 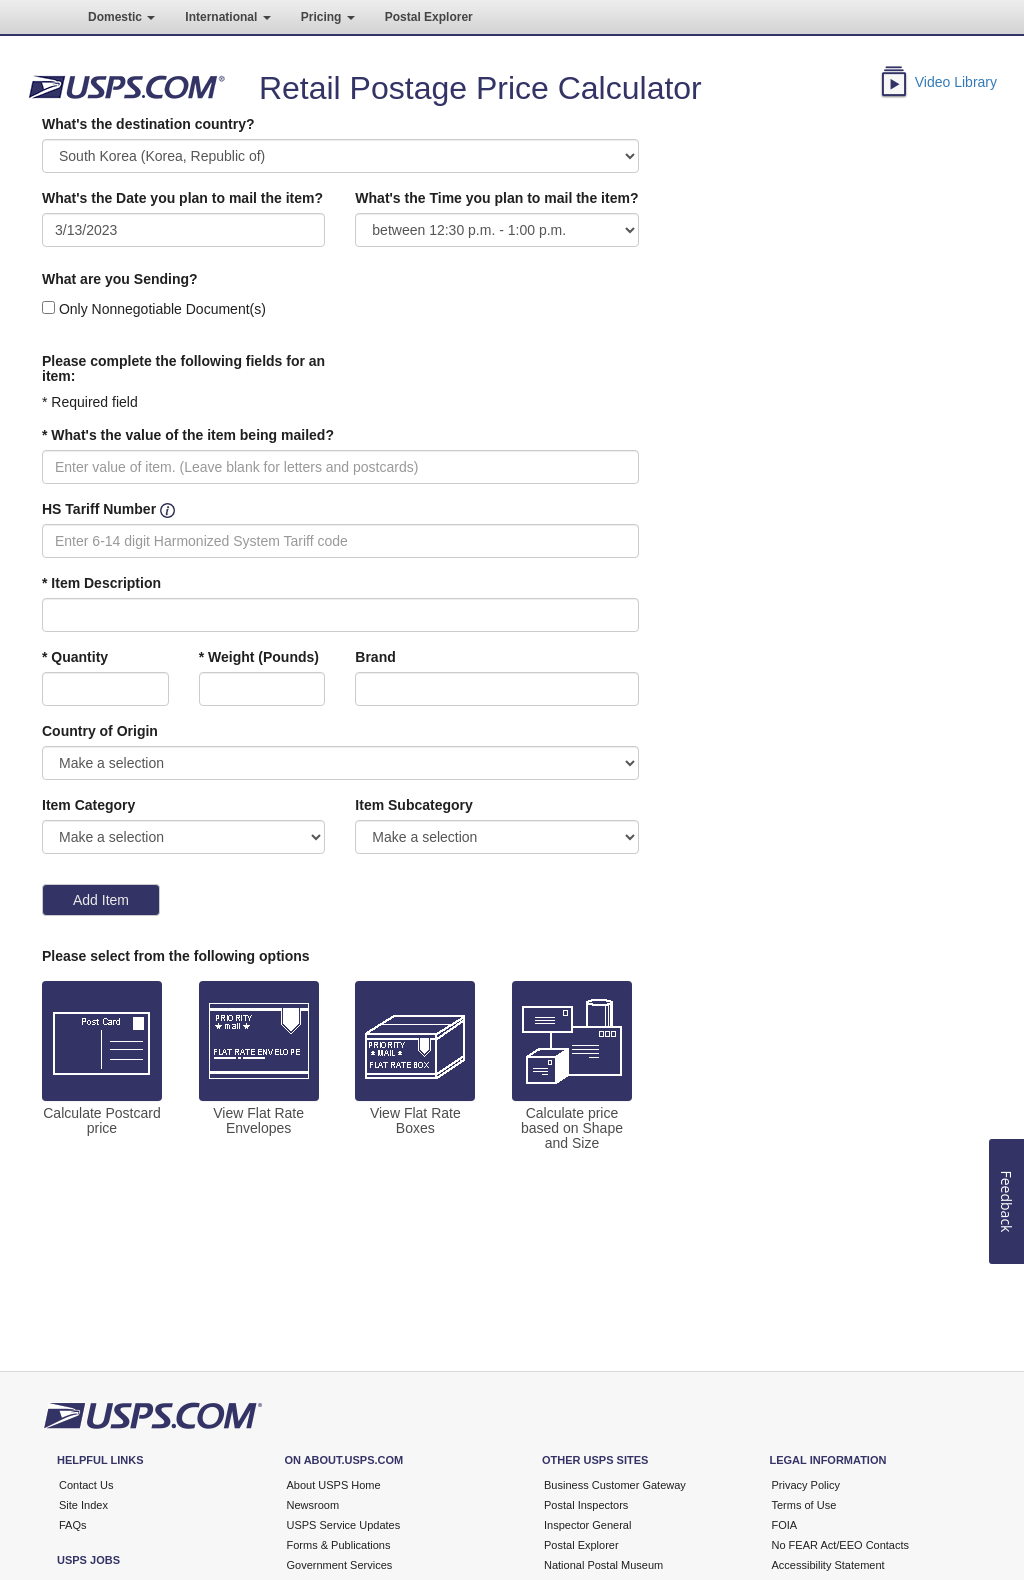 What do you see at coordinates (586, 1505) in the screenshot?
I see `Postal Inspectors` at bounding box center [586, 1505].